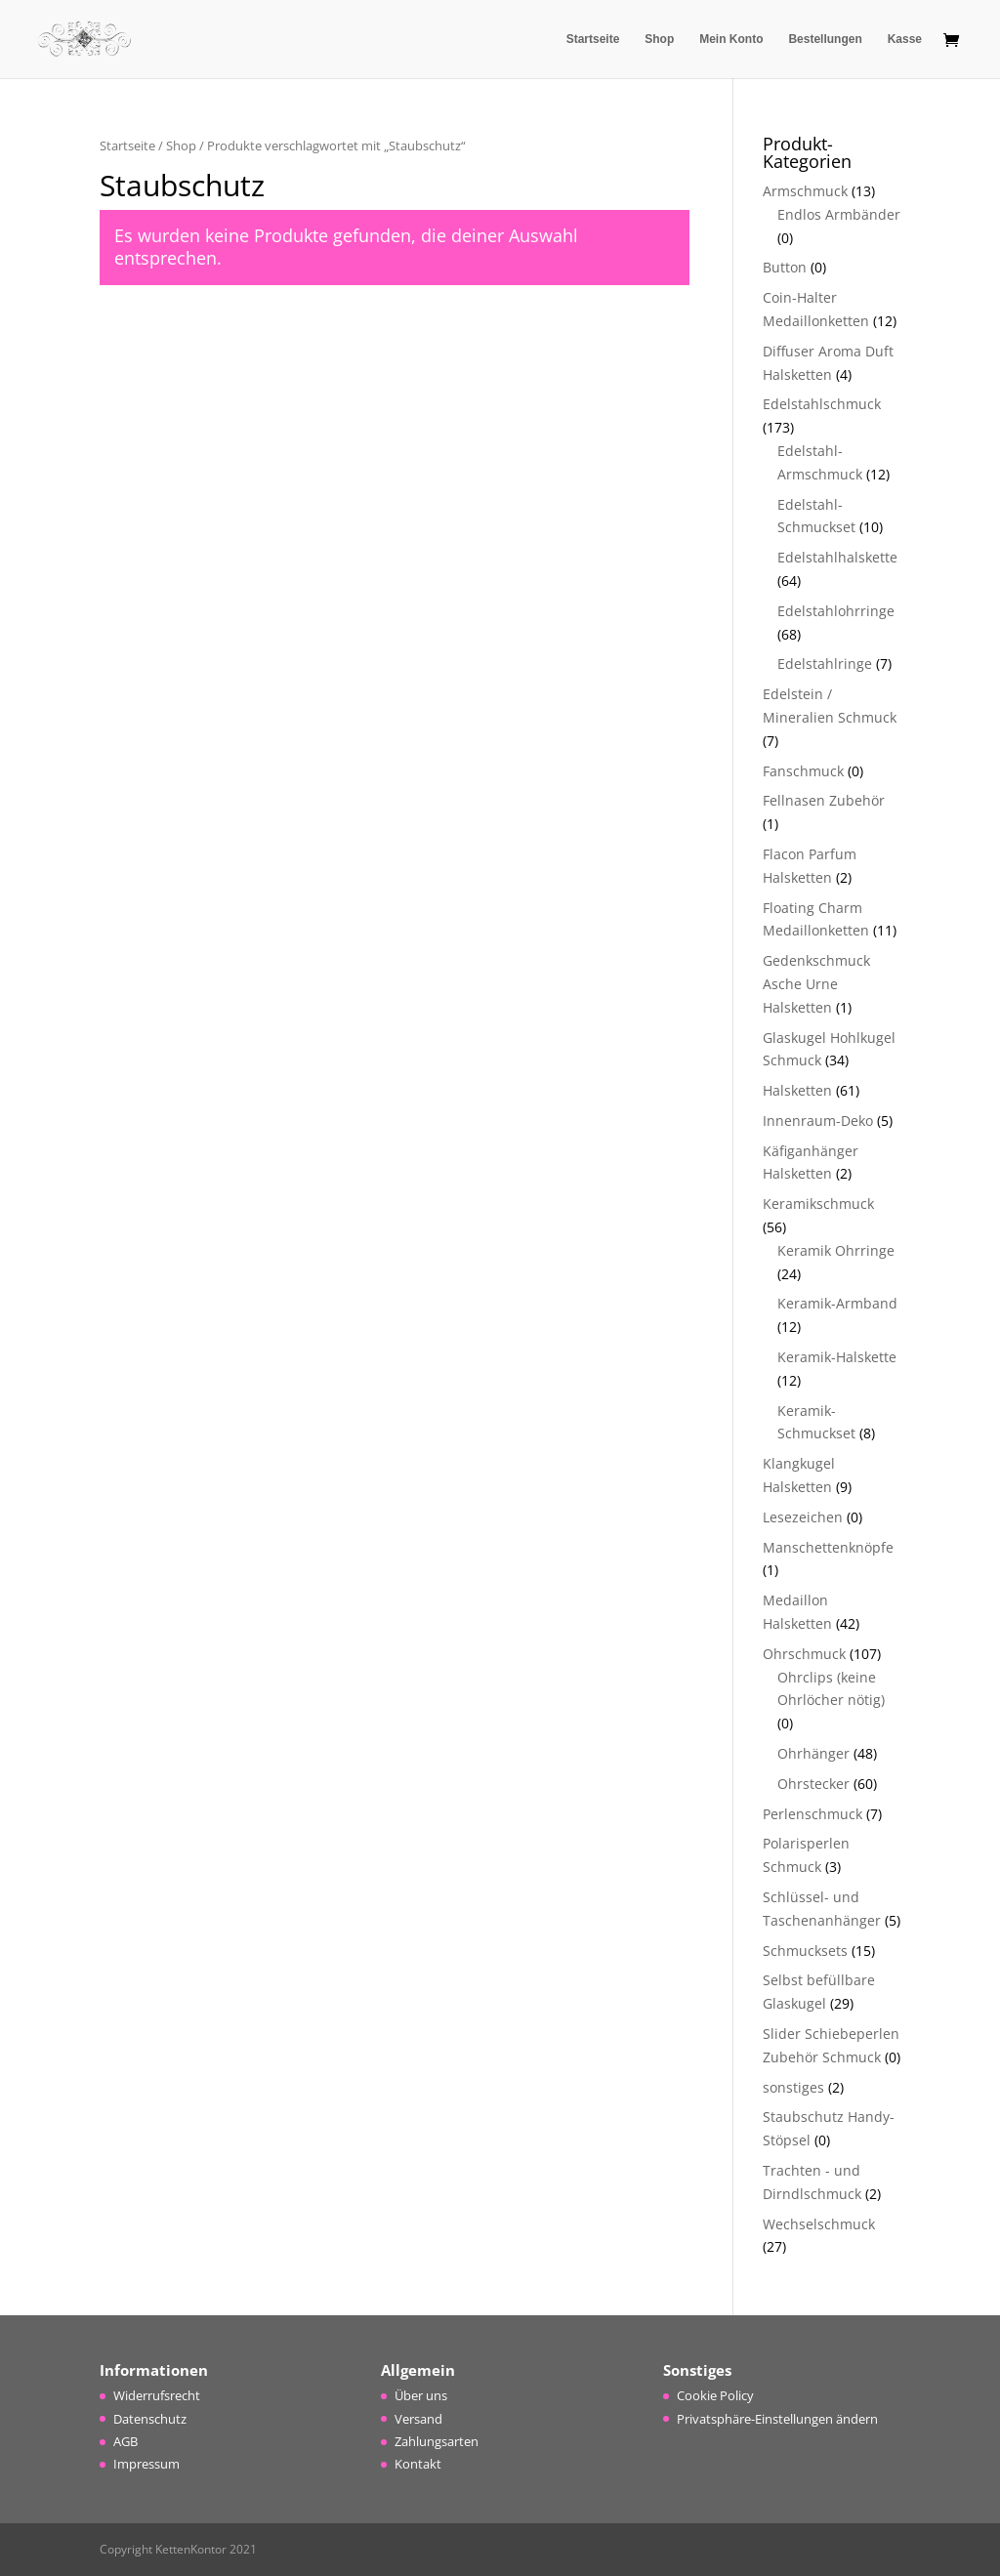 The width and height of the screenshot is (1000, 2576). Describe the element at coordinates (819, 2224) in the screenshot. I see `Wechselschmuck` at that location.